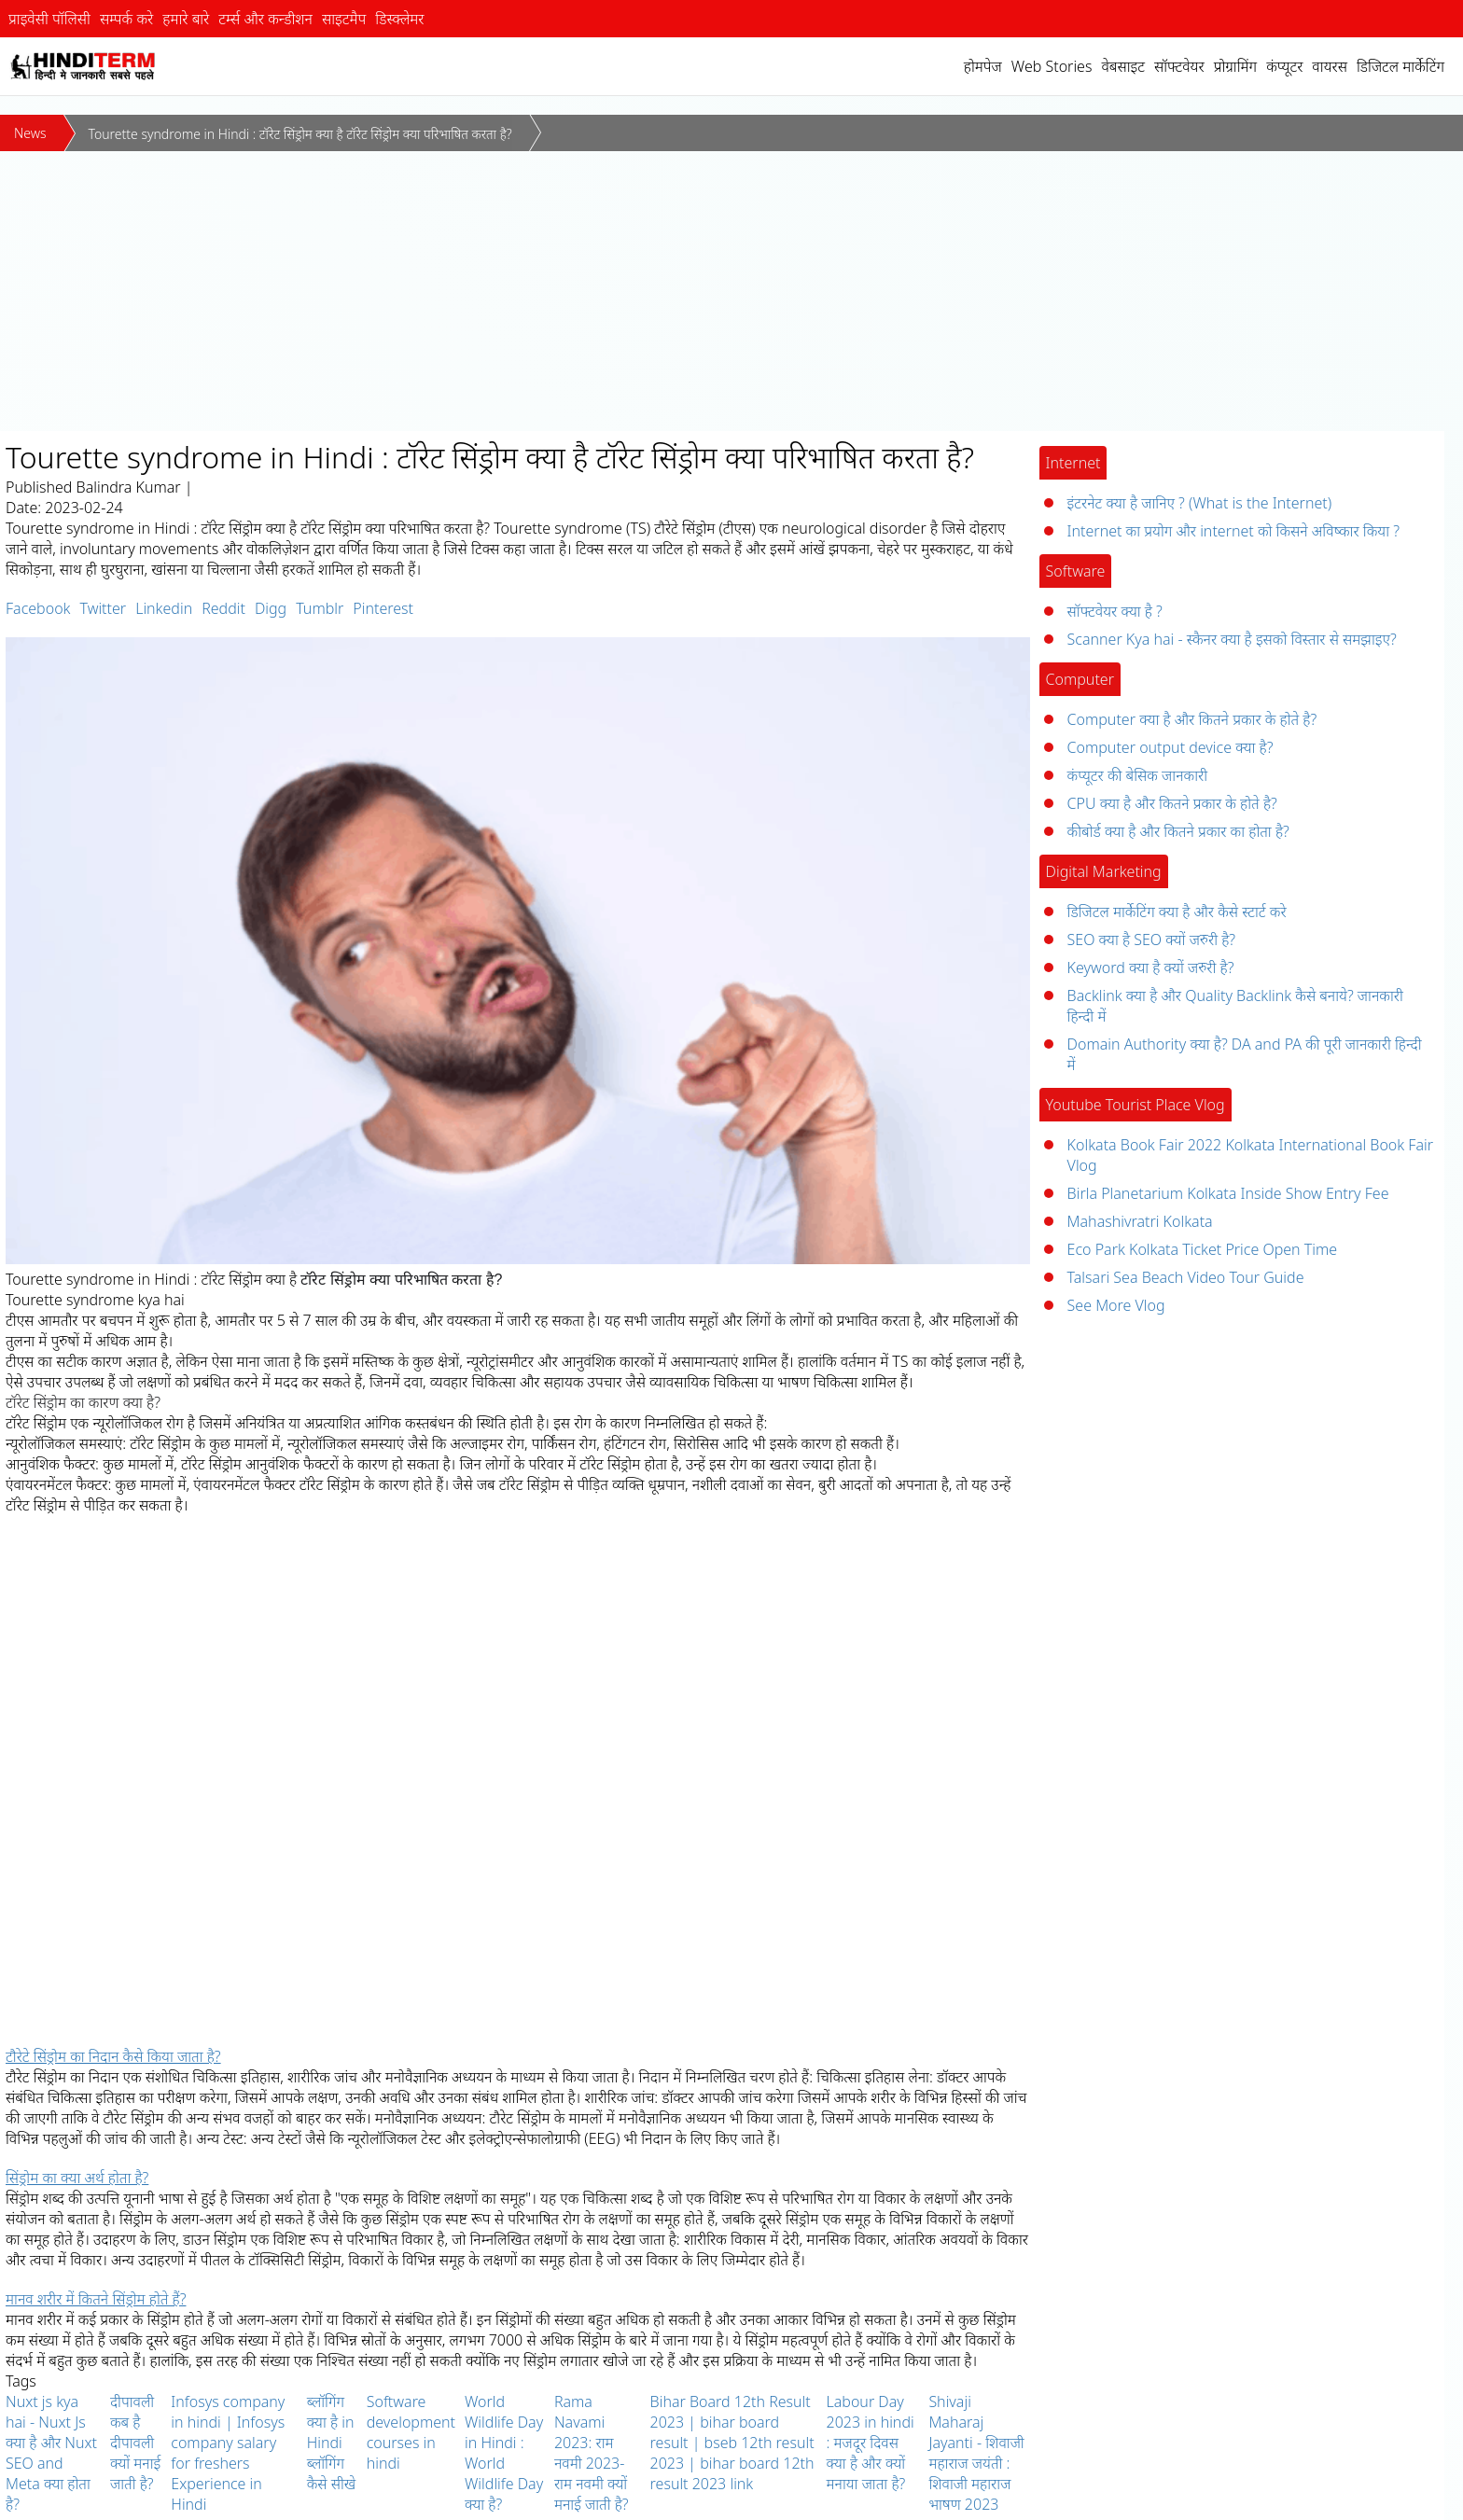 This screenshot has height=2520, width=1463. What do you see at coordinates (1123, 66) in the screenshot?
I see `वेबसाइट` at bounding box center [1123, 66].